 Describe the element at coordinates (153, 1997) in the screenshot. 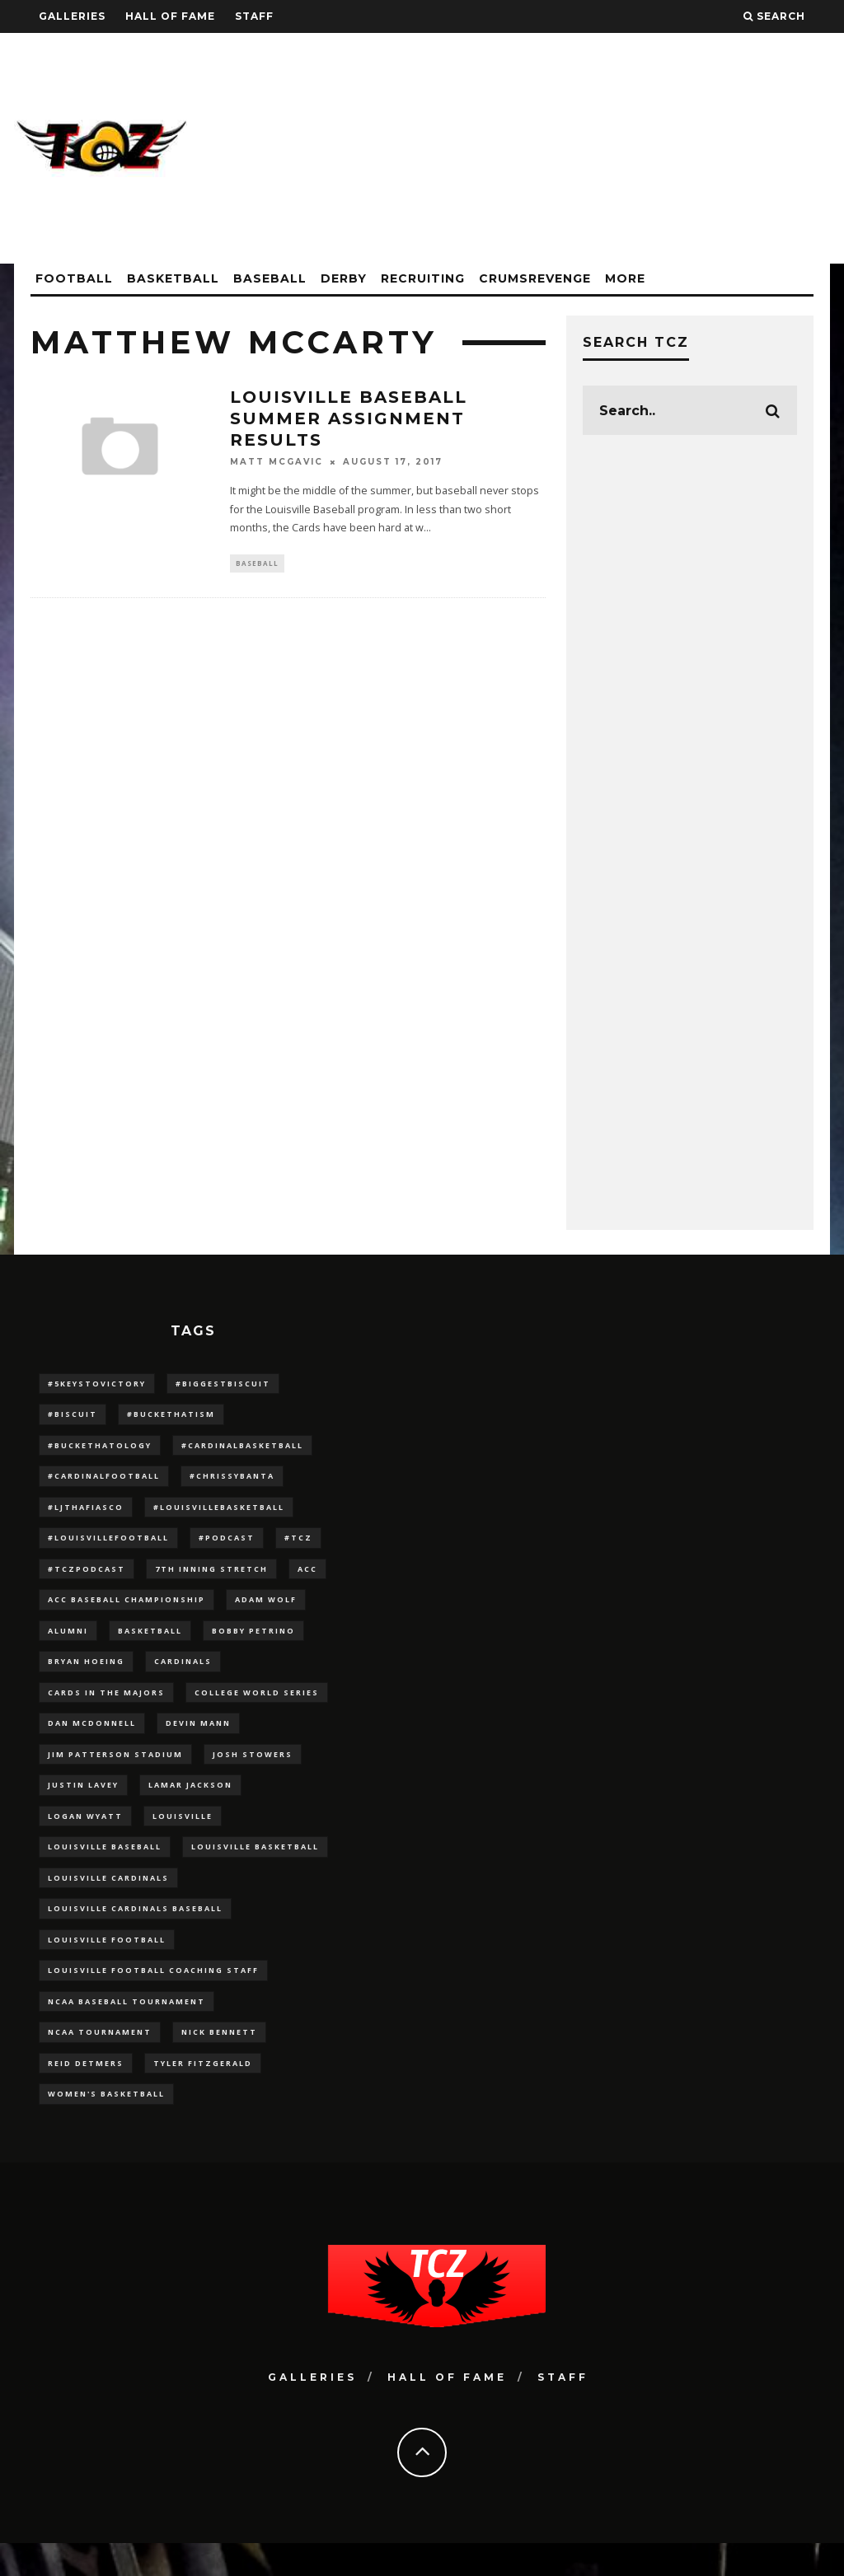

I see `Louisville Football Coaching Staff [Louisville Football Coaching Staff (26 items)]` at that location.